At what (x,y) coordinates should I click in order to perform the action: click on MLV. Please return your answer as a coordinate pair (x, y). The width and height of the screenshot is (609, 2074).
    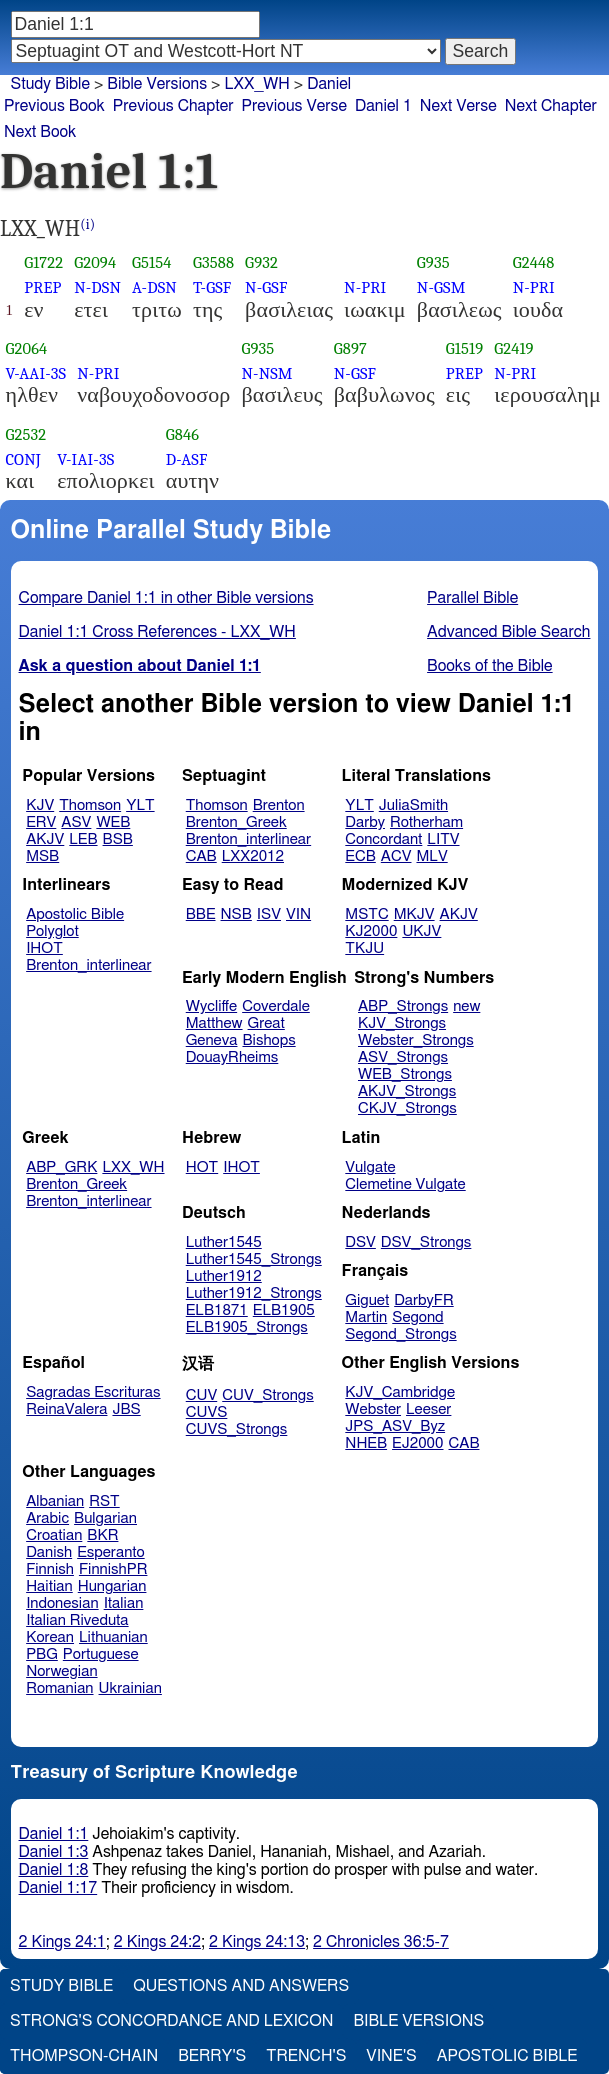
    Looking at the image, I should click on (431, 856).